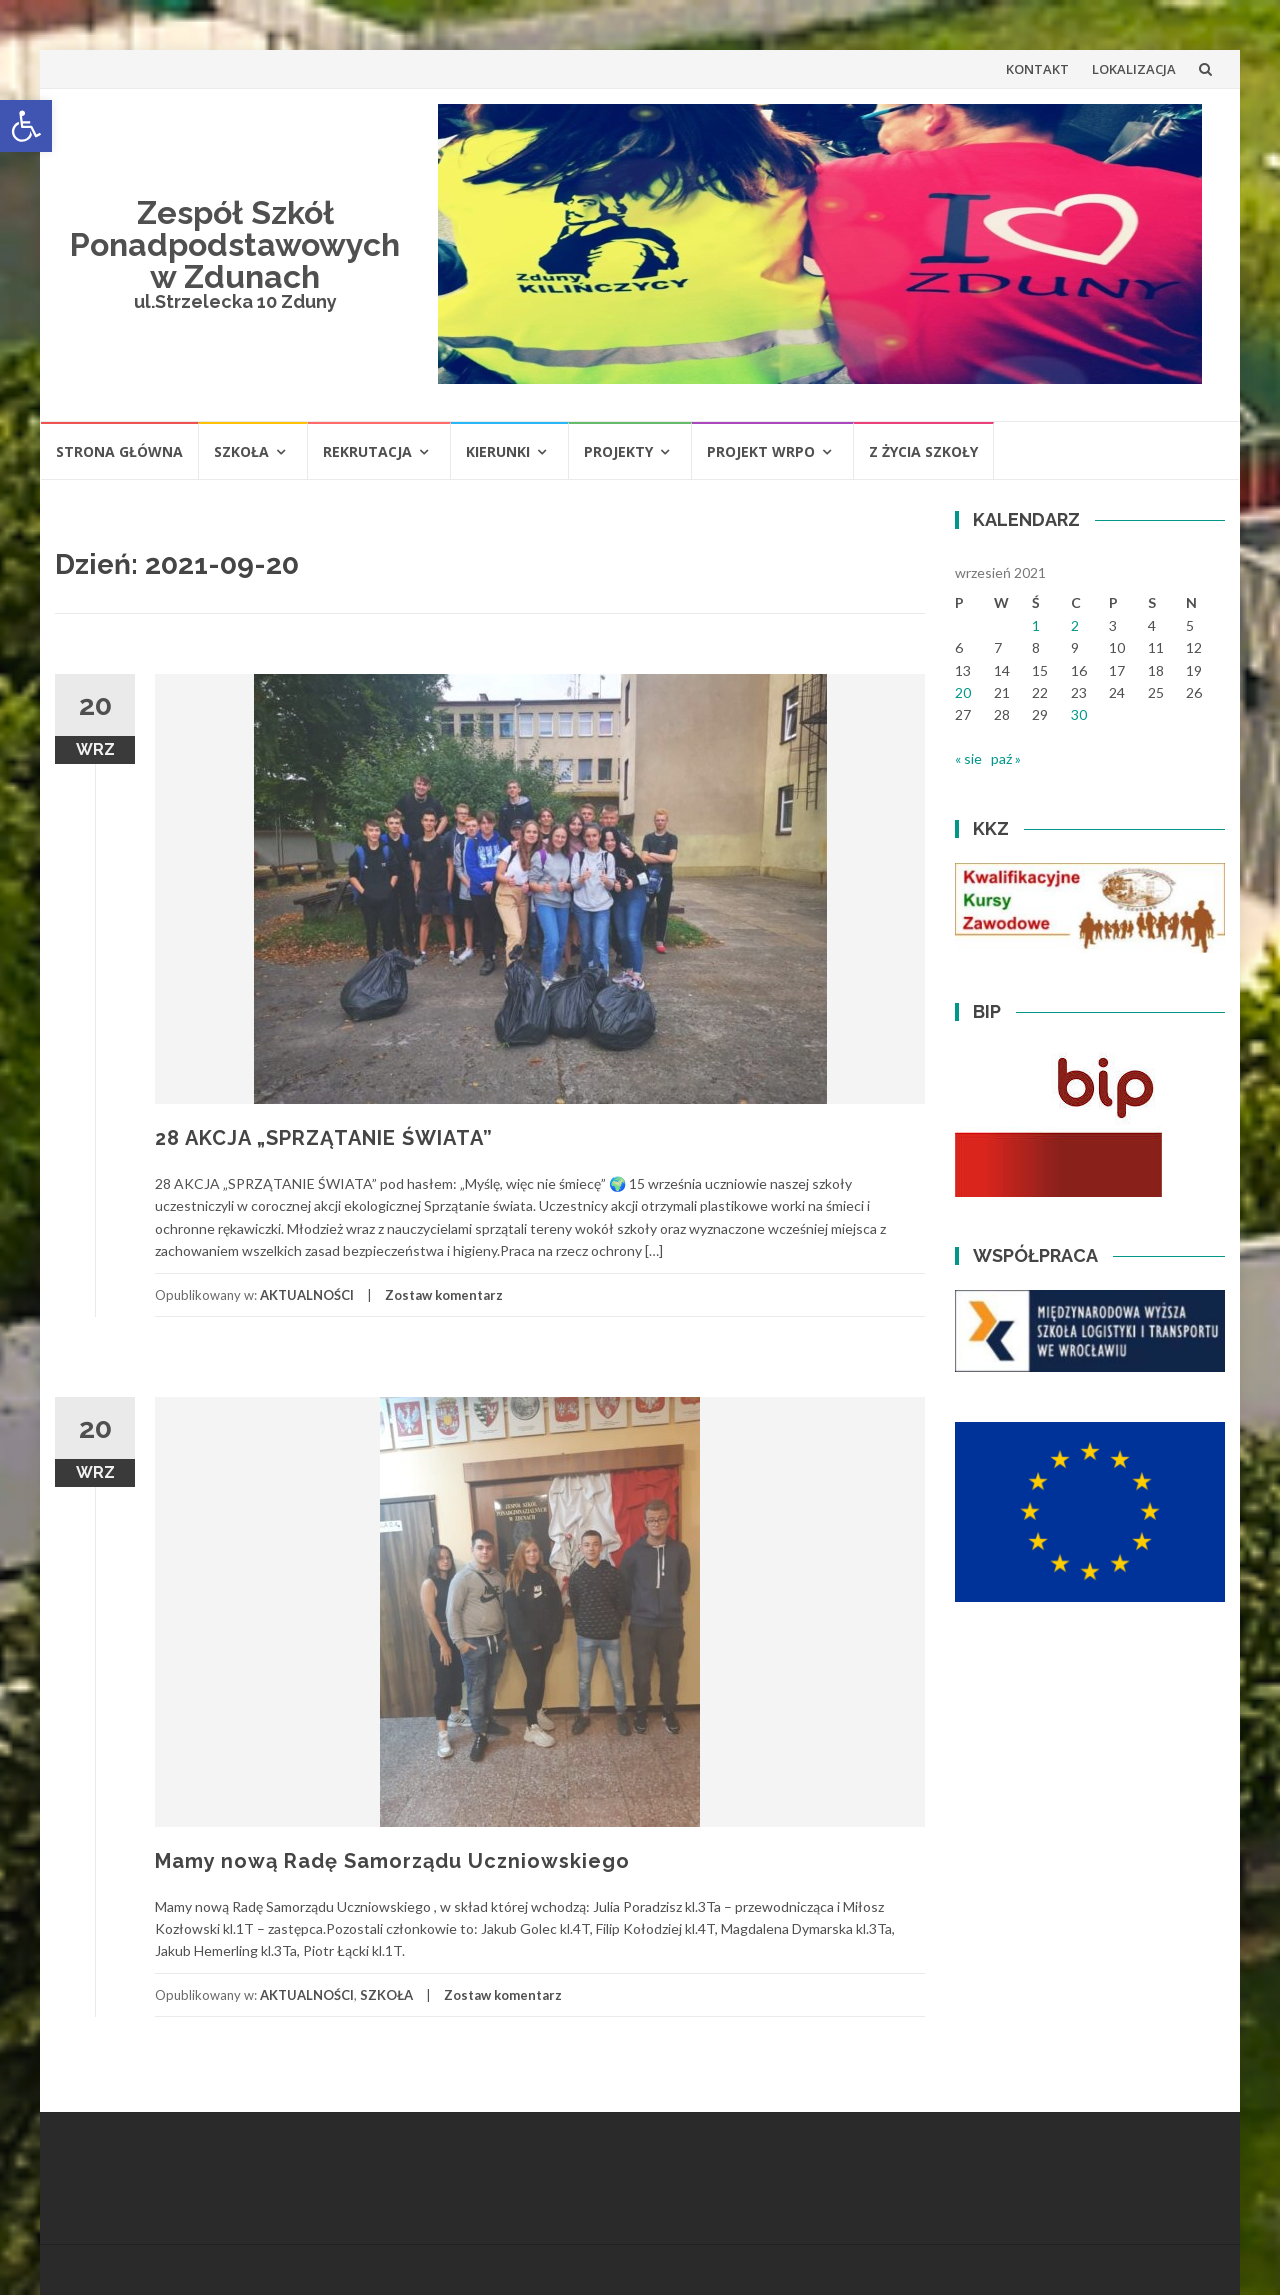 The width and height of the screenshot is (1280, 2295). Describe the element at coordinates (1006, 758) in the screenshot. I see `paź »` at that location.